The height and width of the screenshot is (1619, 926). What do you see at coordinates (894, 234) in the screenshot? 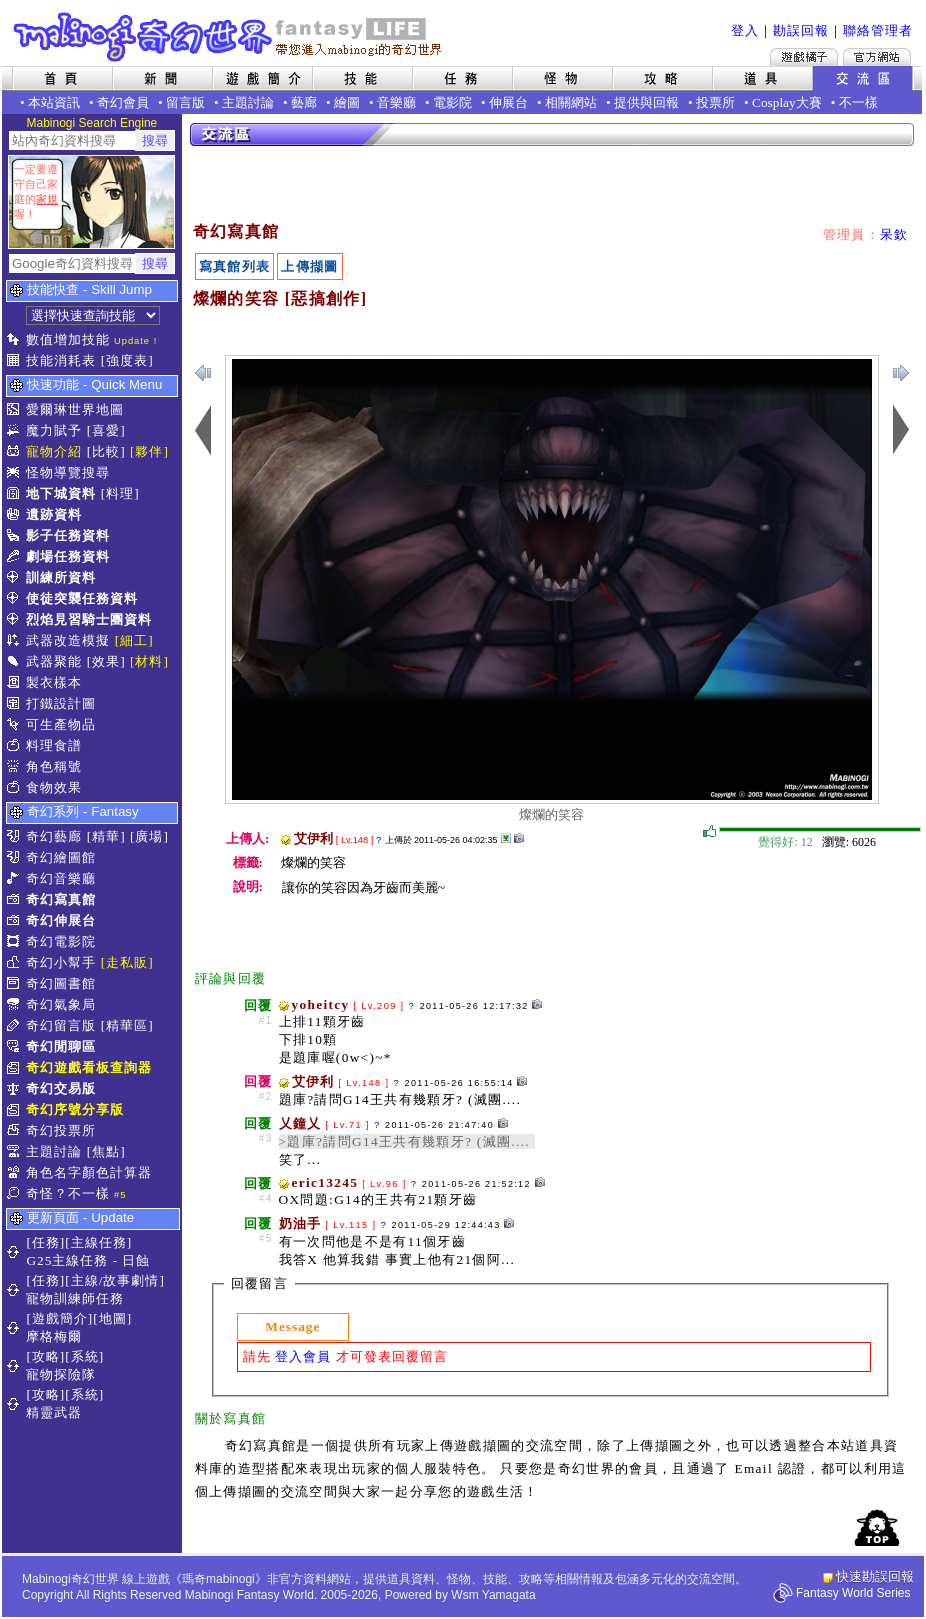
I see `呆欽` at bounding box center [894, 234].